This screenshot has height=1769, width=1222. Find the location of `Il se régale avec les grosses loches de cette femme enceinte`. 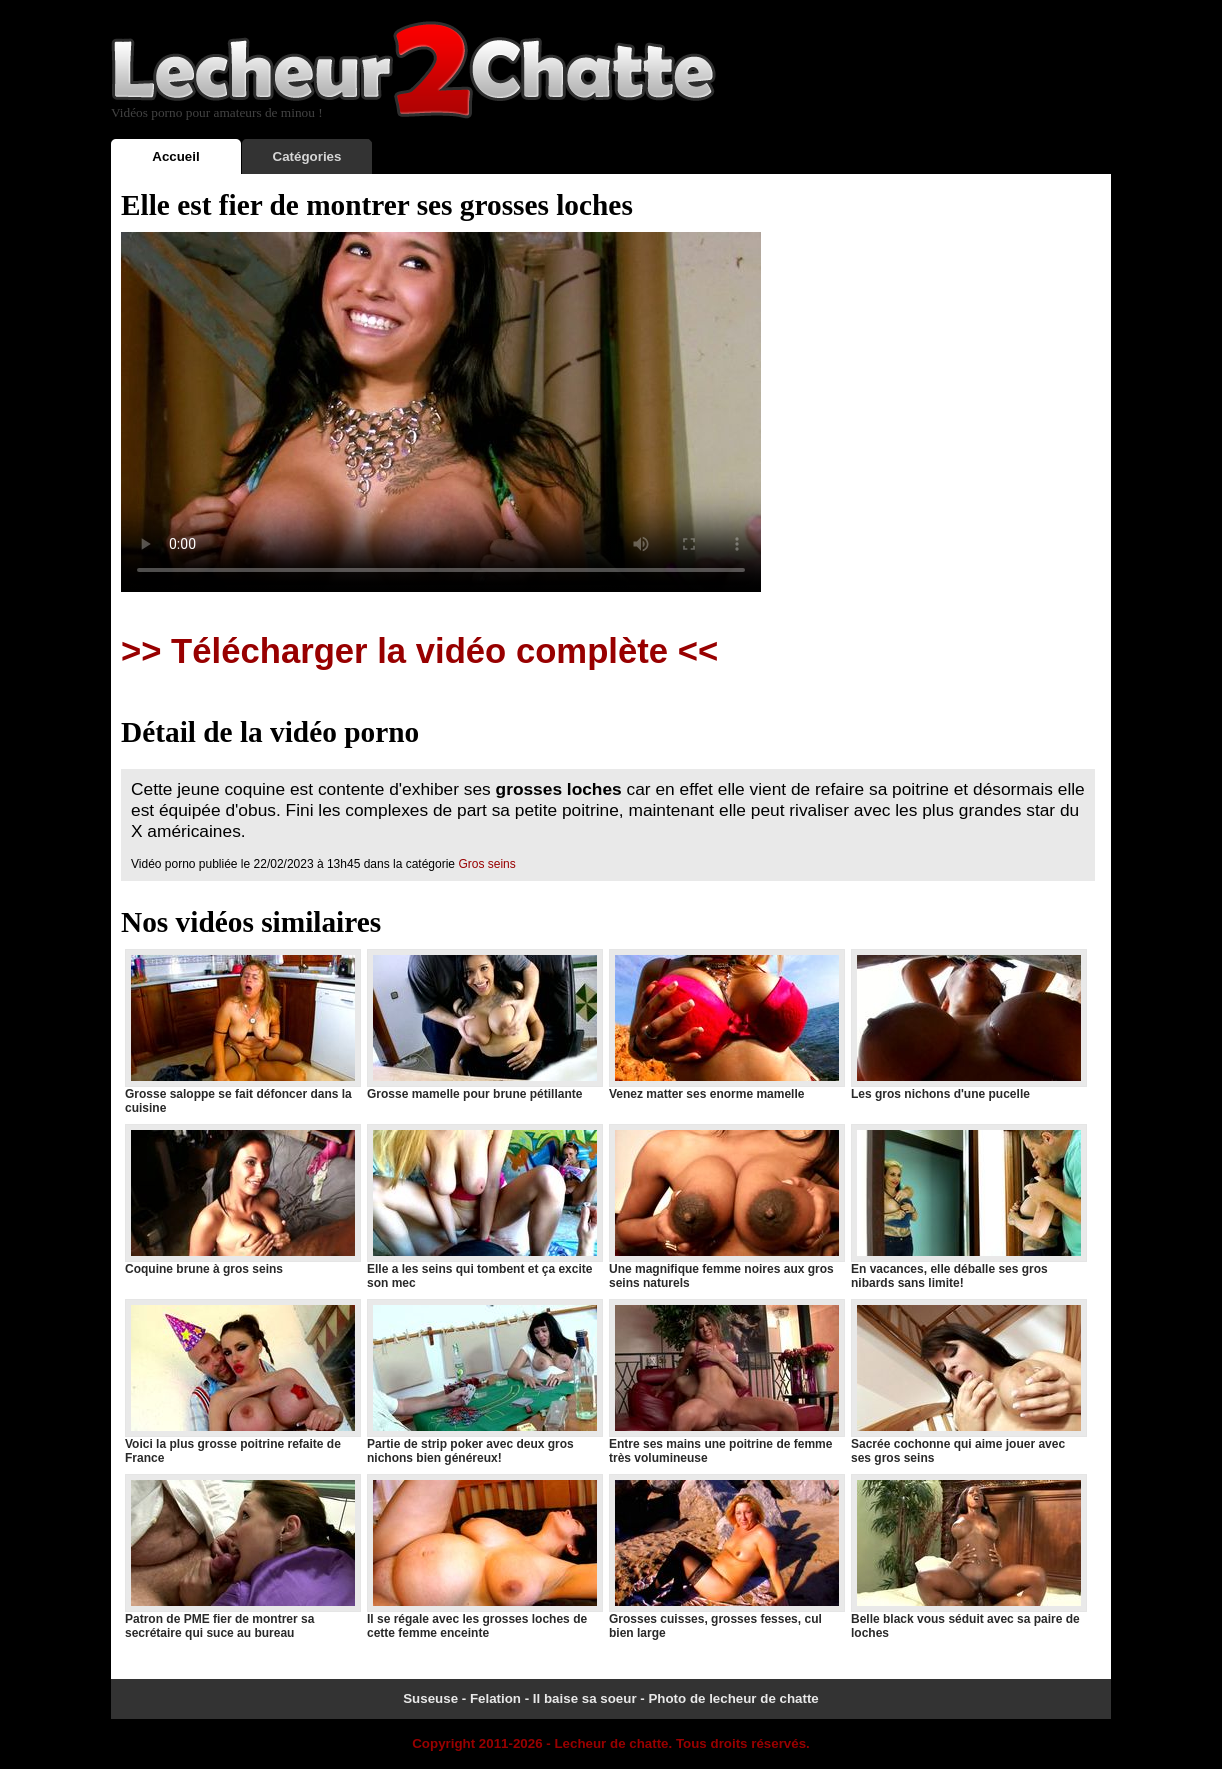

Il se régale avec les grosses loches de cette femme enceinte is located at coordinates (484, 1557).